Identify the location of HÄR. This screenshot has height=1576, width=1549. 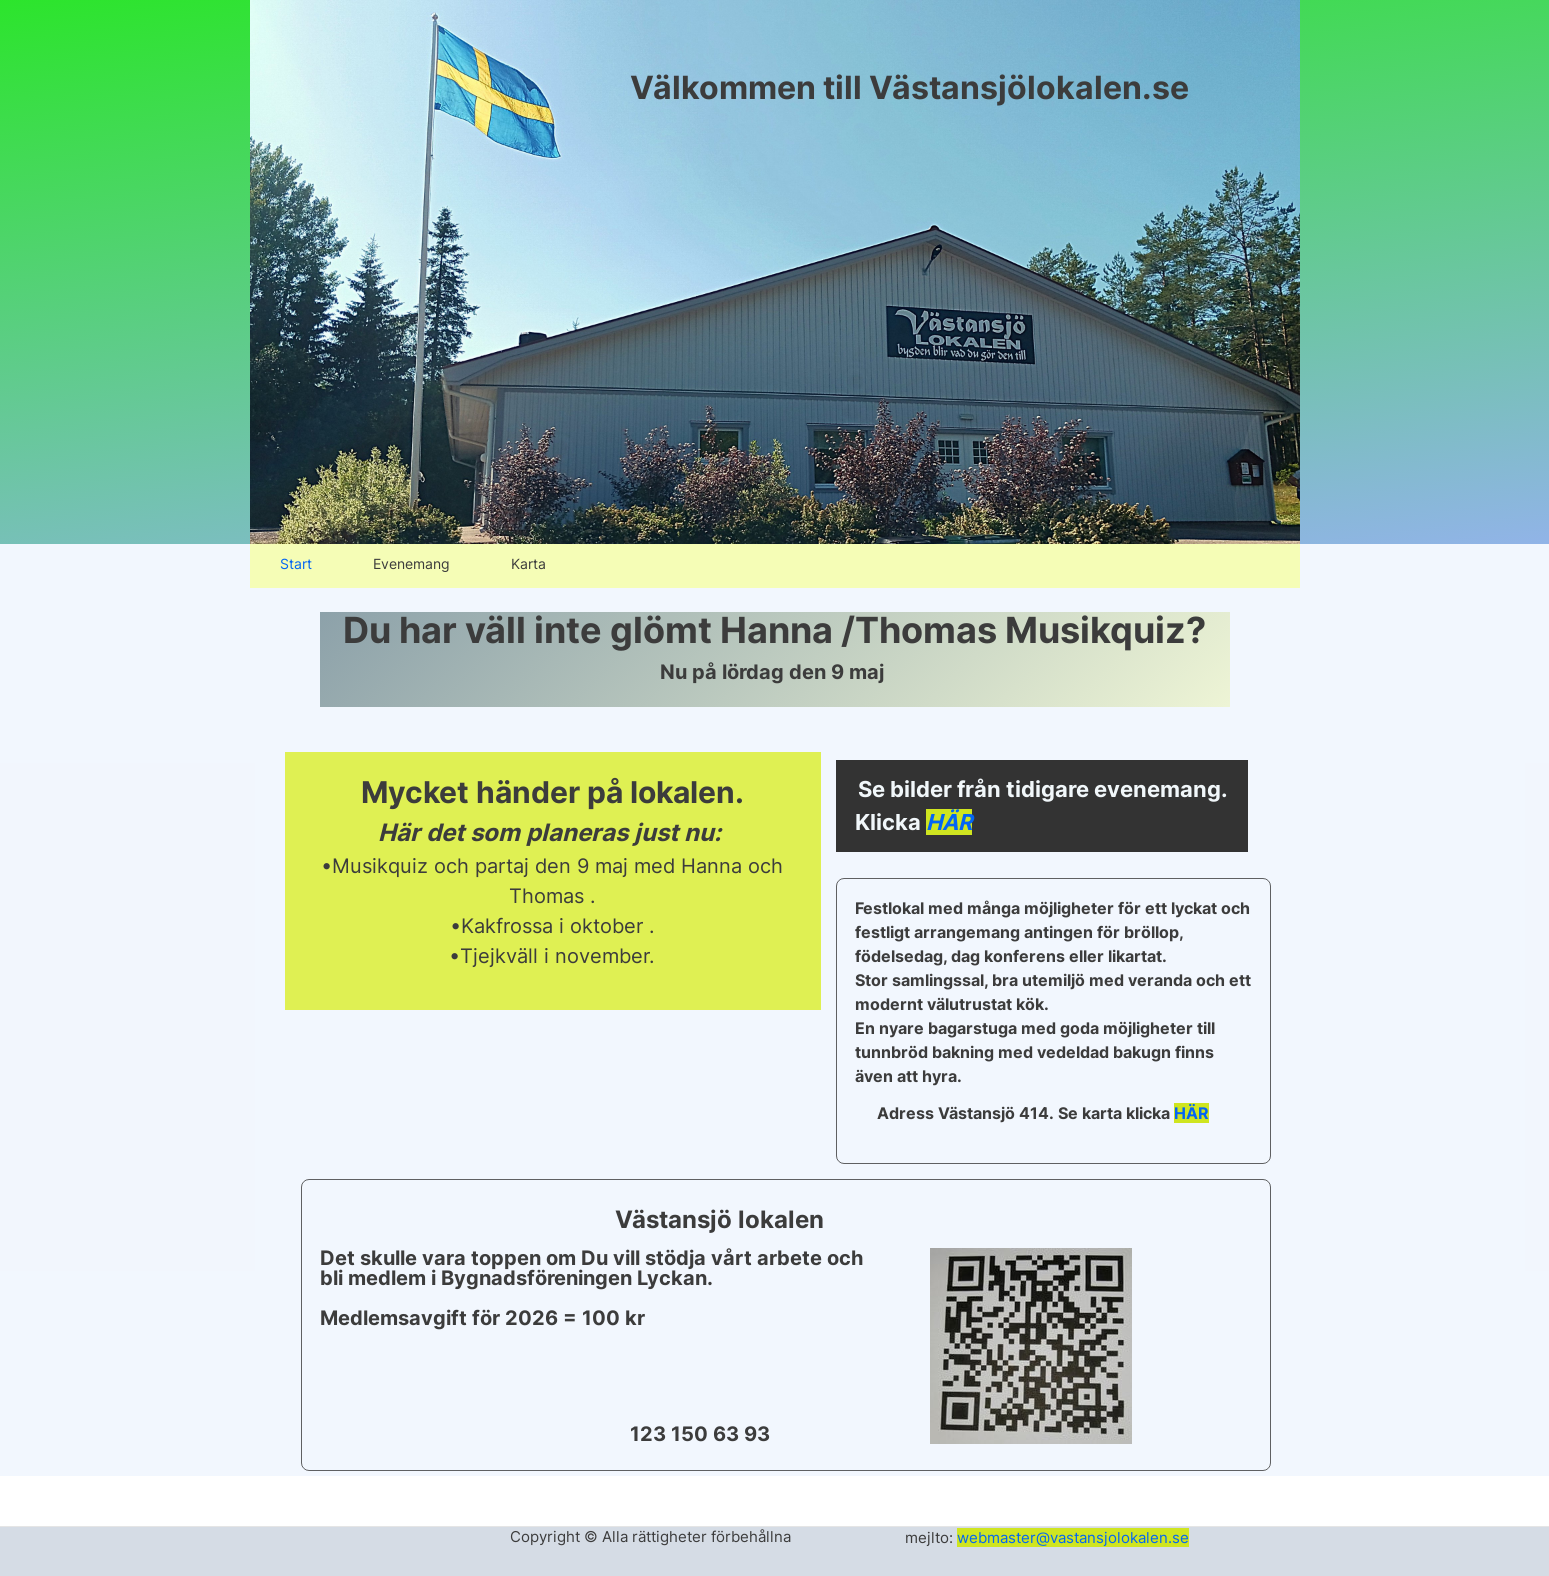
(949, 822).